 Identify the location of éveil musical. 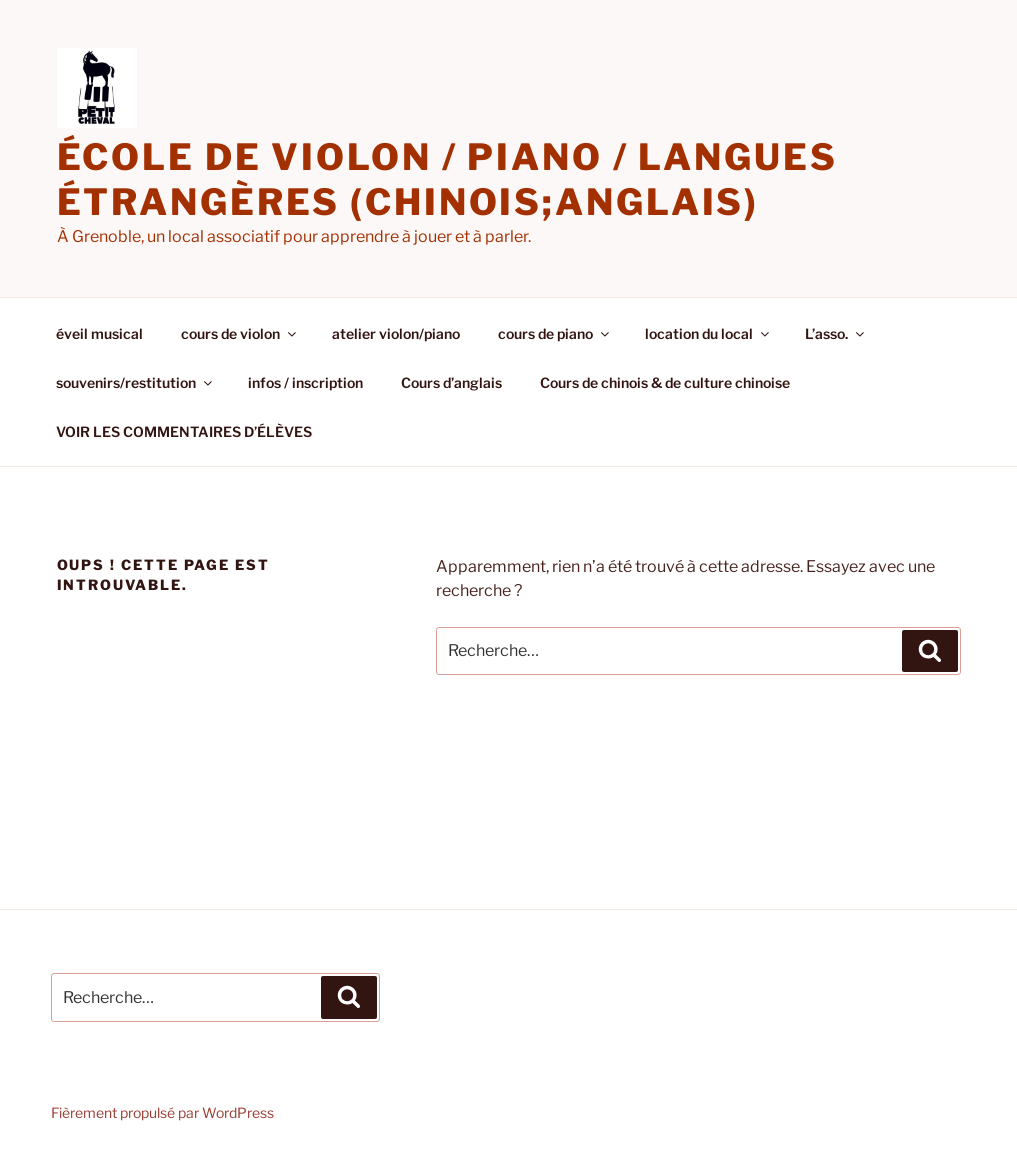
(99, 333).